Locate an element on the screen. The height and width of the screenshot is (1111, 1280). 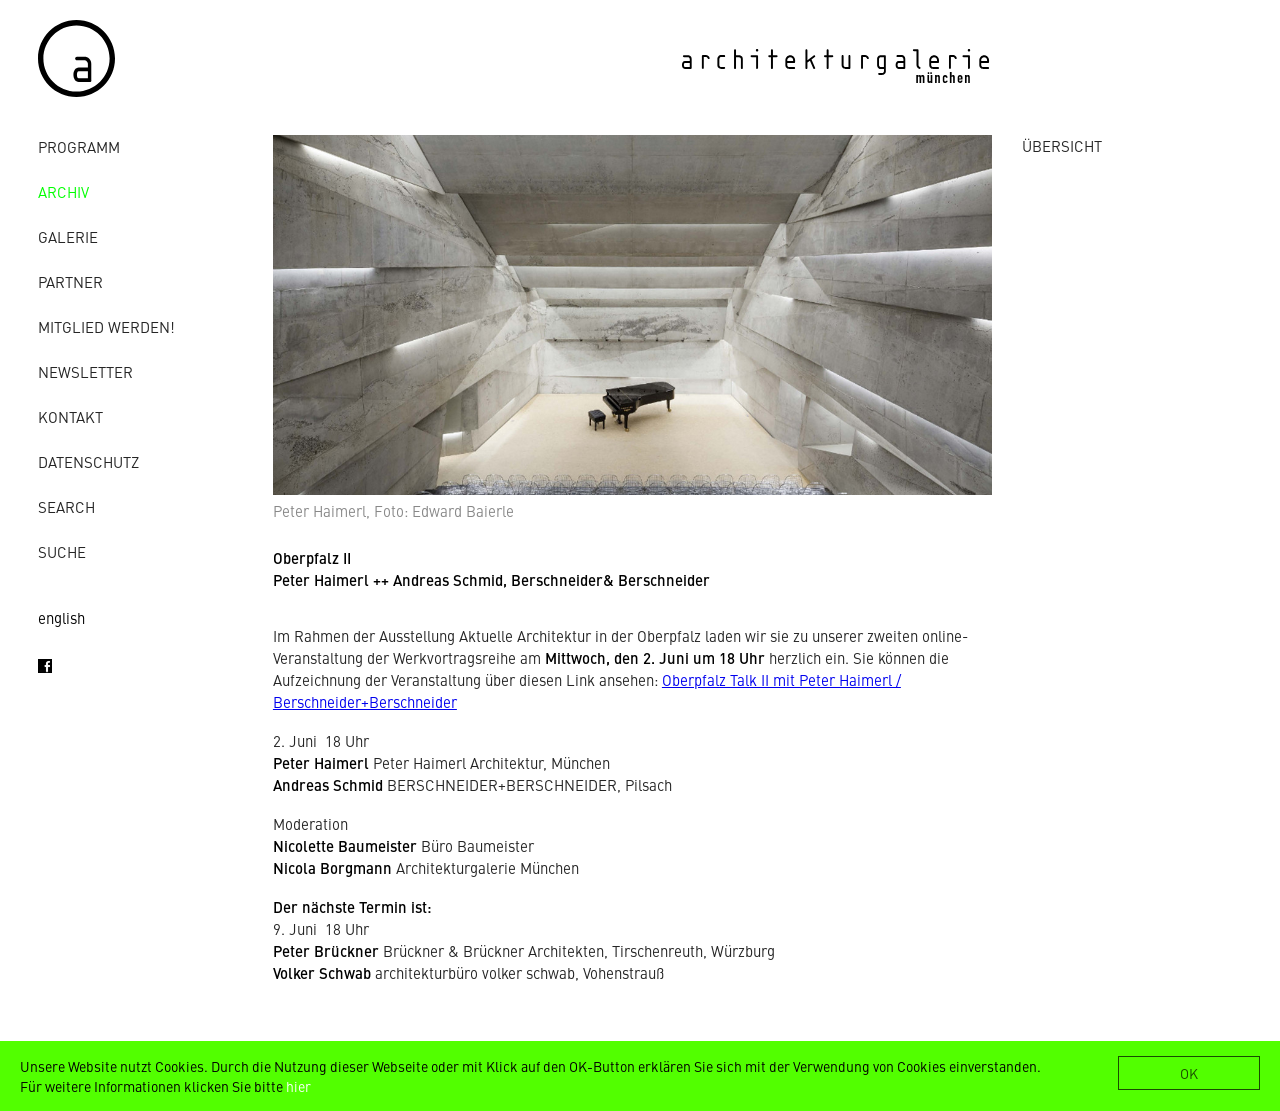
hier is located at coordinates (298, 1086).